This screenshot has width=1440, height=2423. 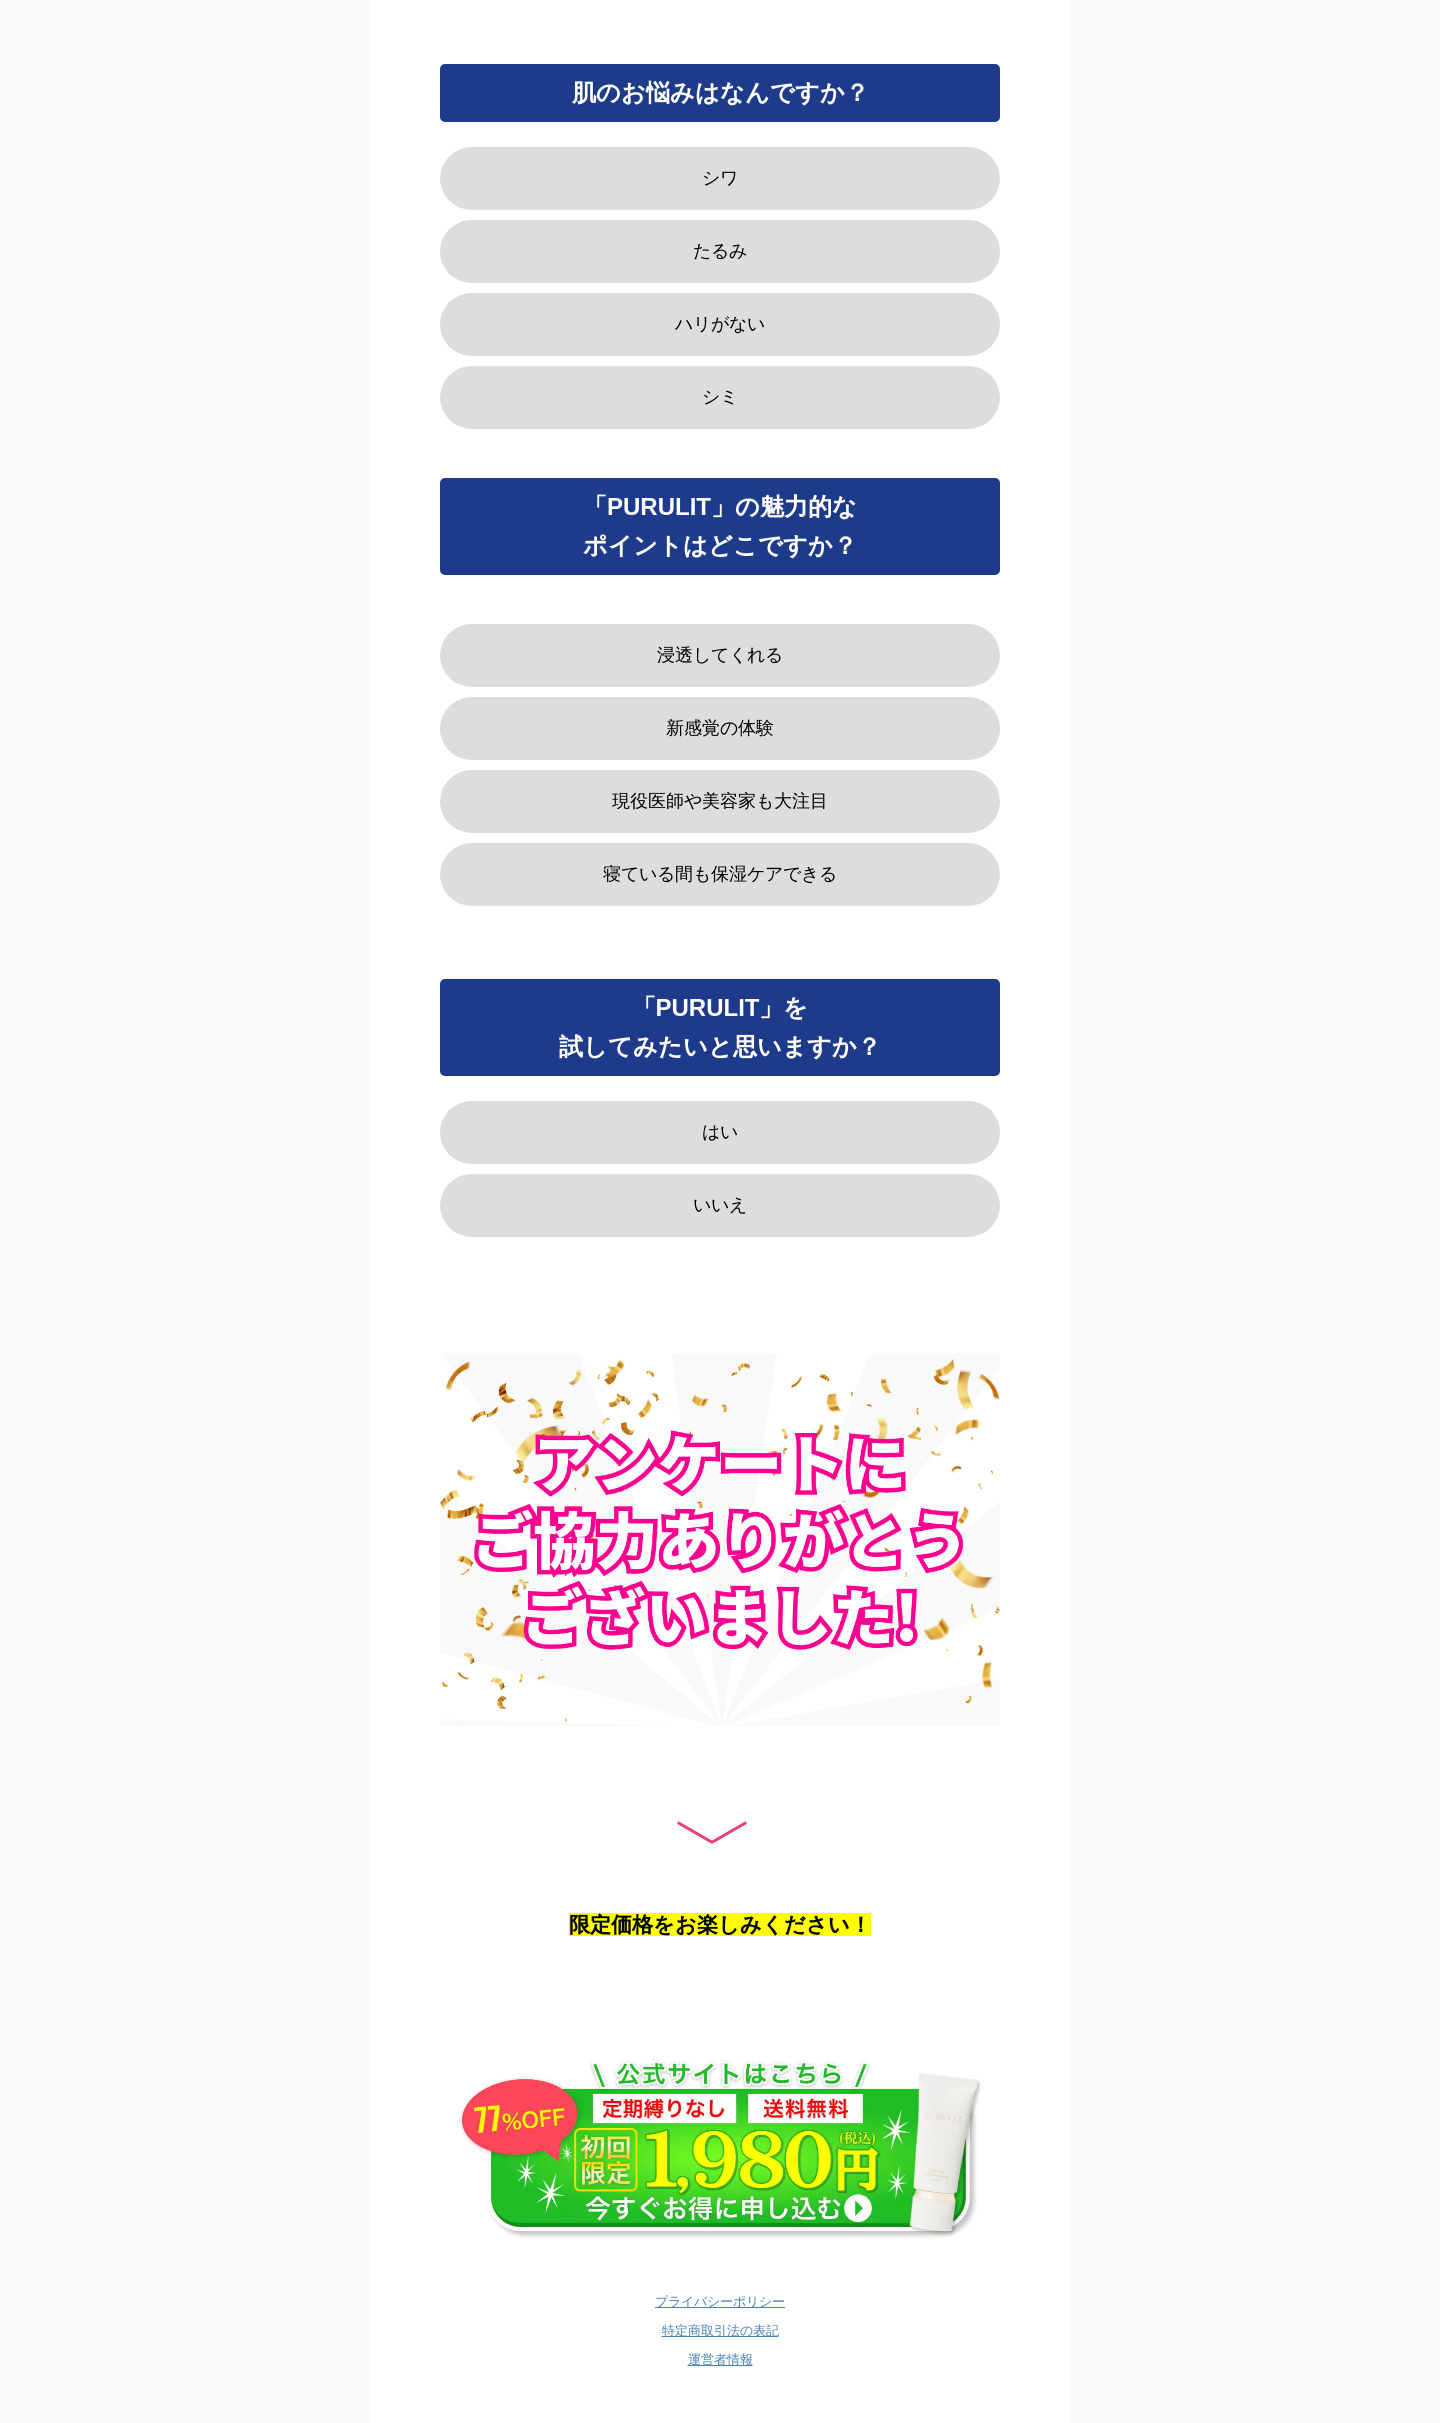 I want to click on 新感覚の体験, so click(x=720, y=728).